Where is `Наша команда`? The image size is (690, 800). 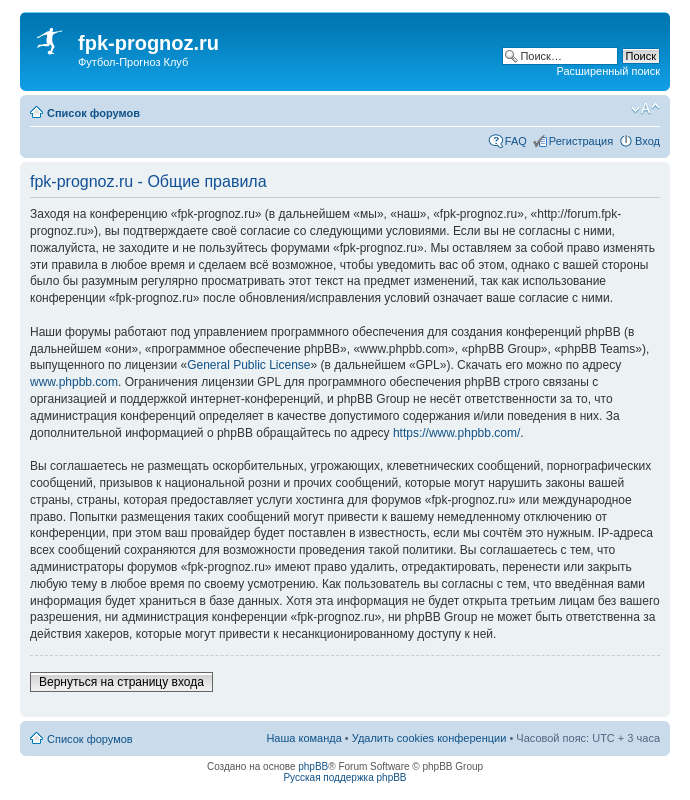 Наша команда is located at coordinates (303, 738).